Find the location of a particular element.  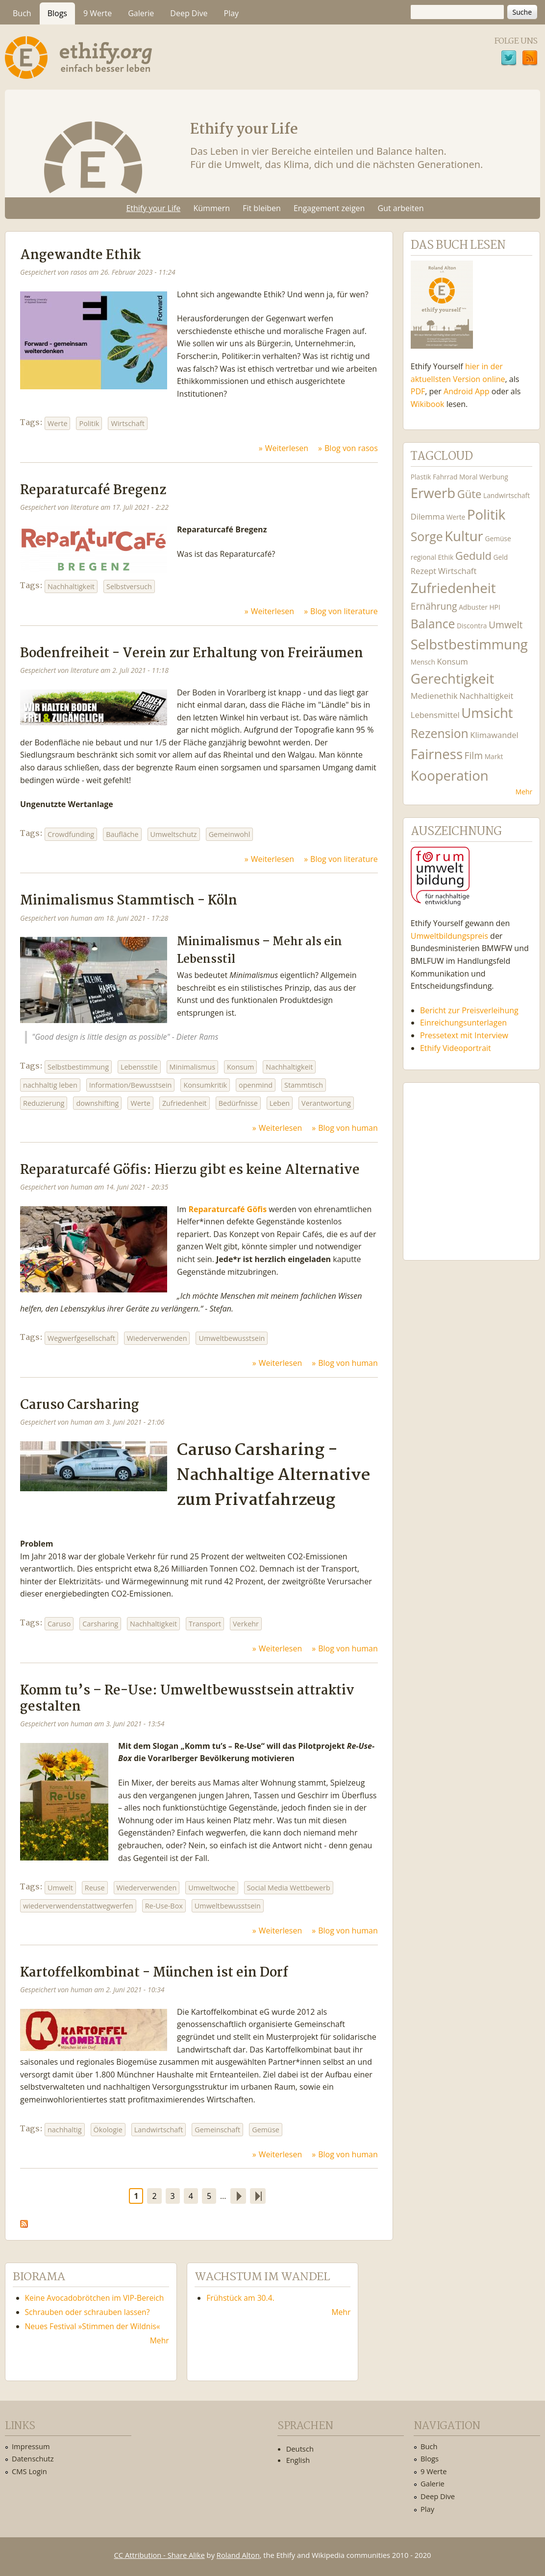

English is located at coordinates (298, 2460).